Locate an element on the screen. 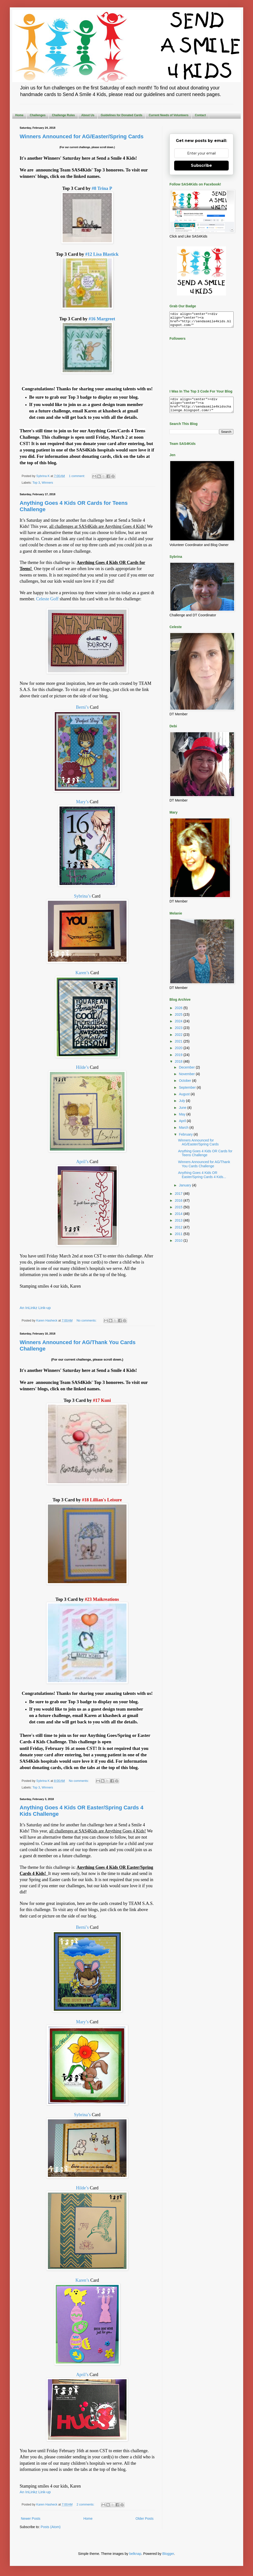 The height and width of the screenshot is (2576, 253). 2012 is located at coordinates (179, 1233).